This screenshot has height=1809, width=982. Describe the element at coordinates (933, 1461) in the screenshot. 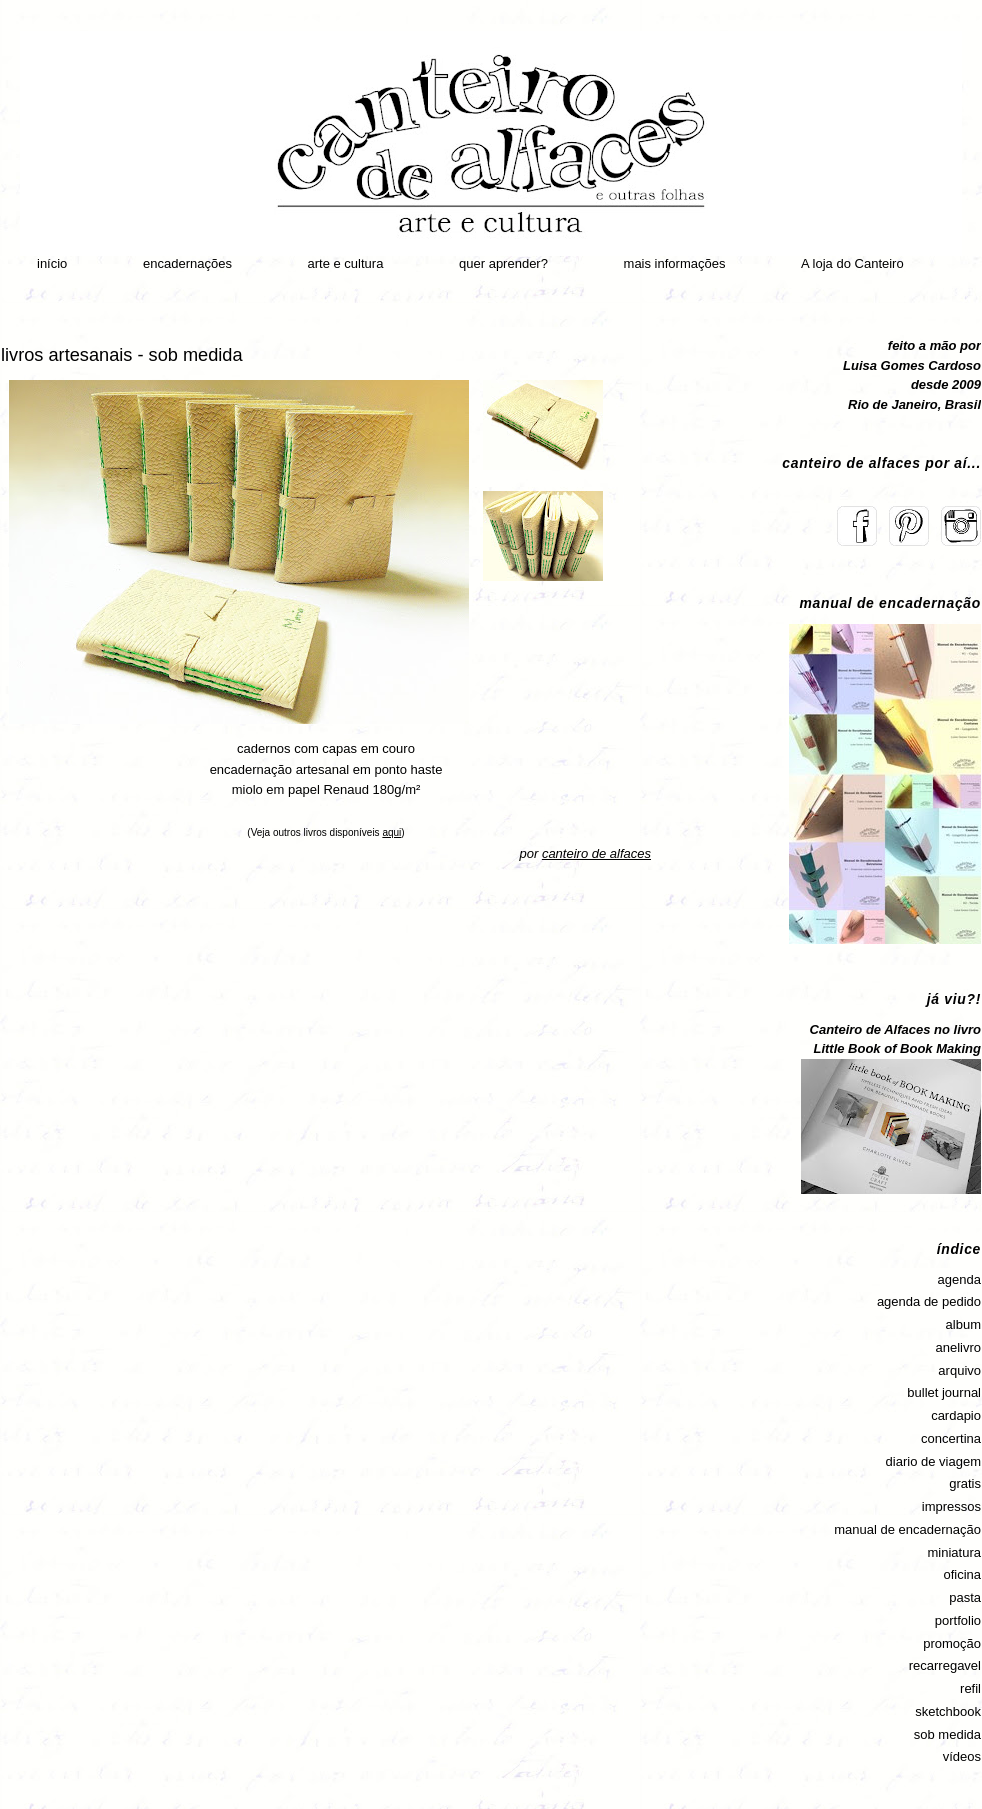

I see `diario de viagem` at that location.